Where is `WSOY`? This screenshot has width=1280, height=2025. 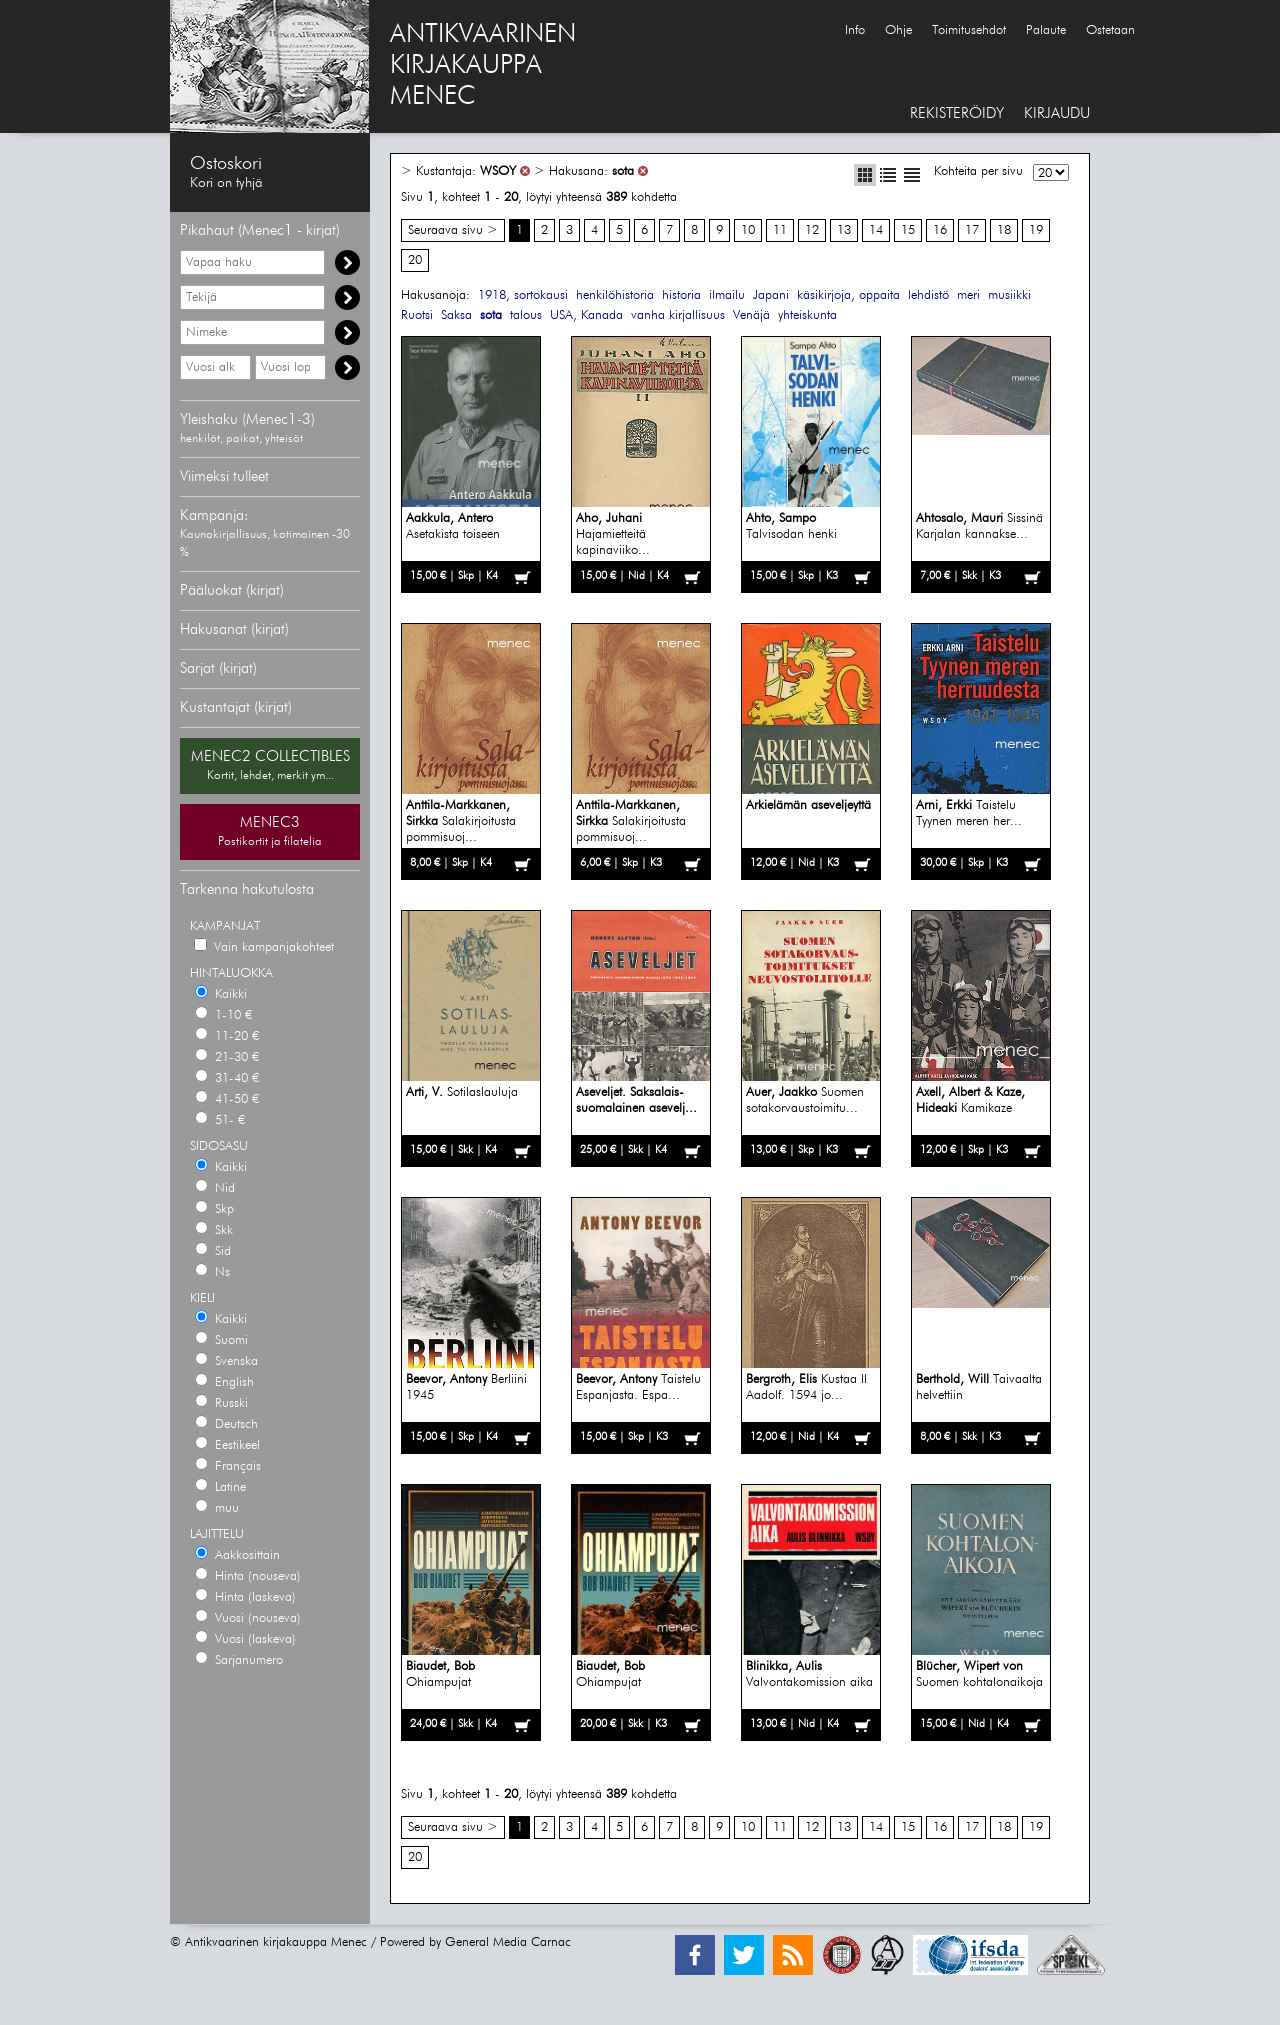 WSOY is located at coordinates (498, 171).